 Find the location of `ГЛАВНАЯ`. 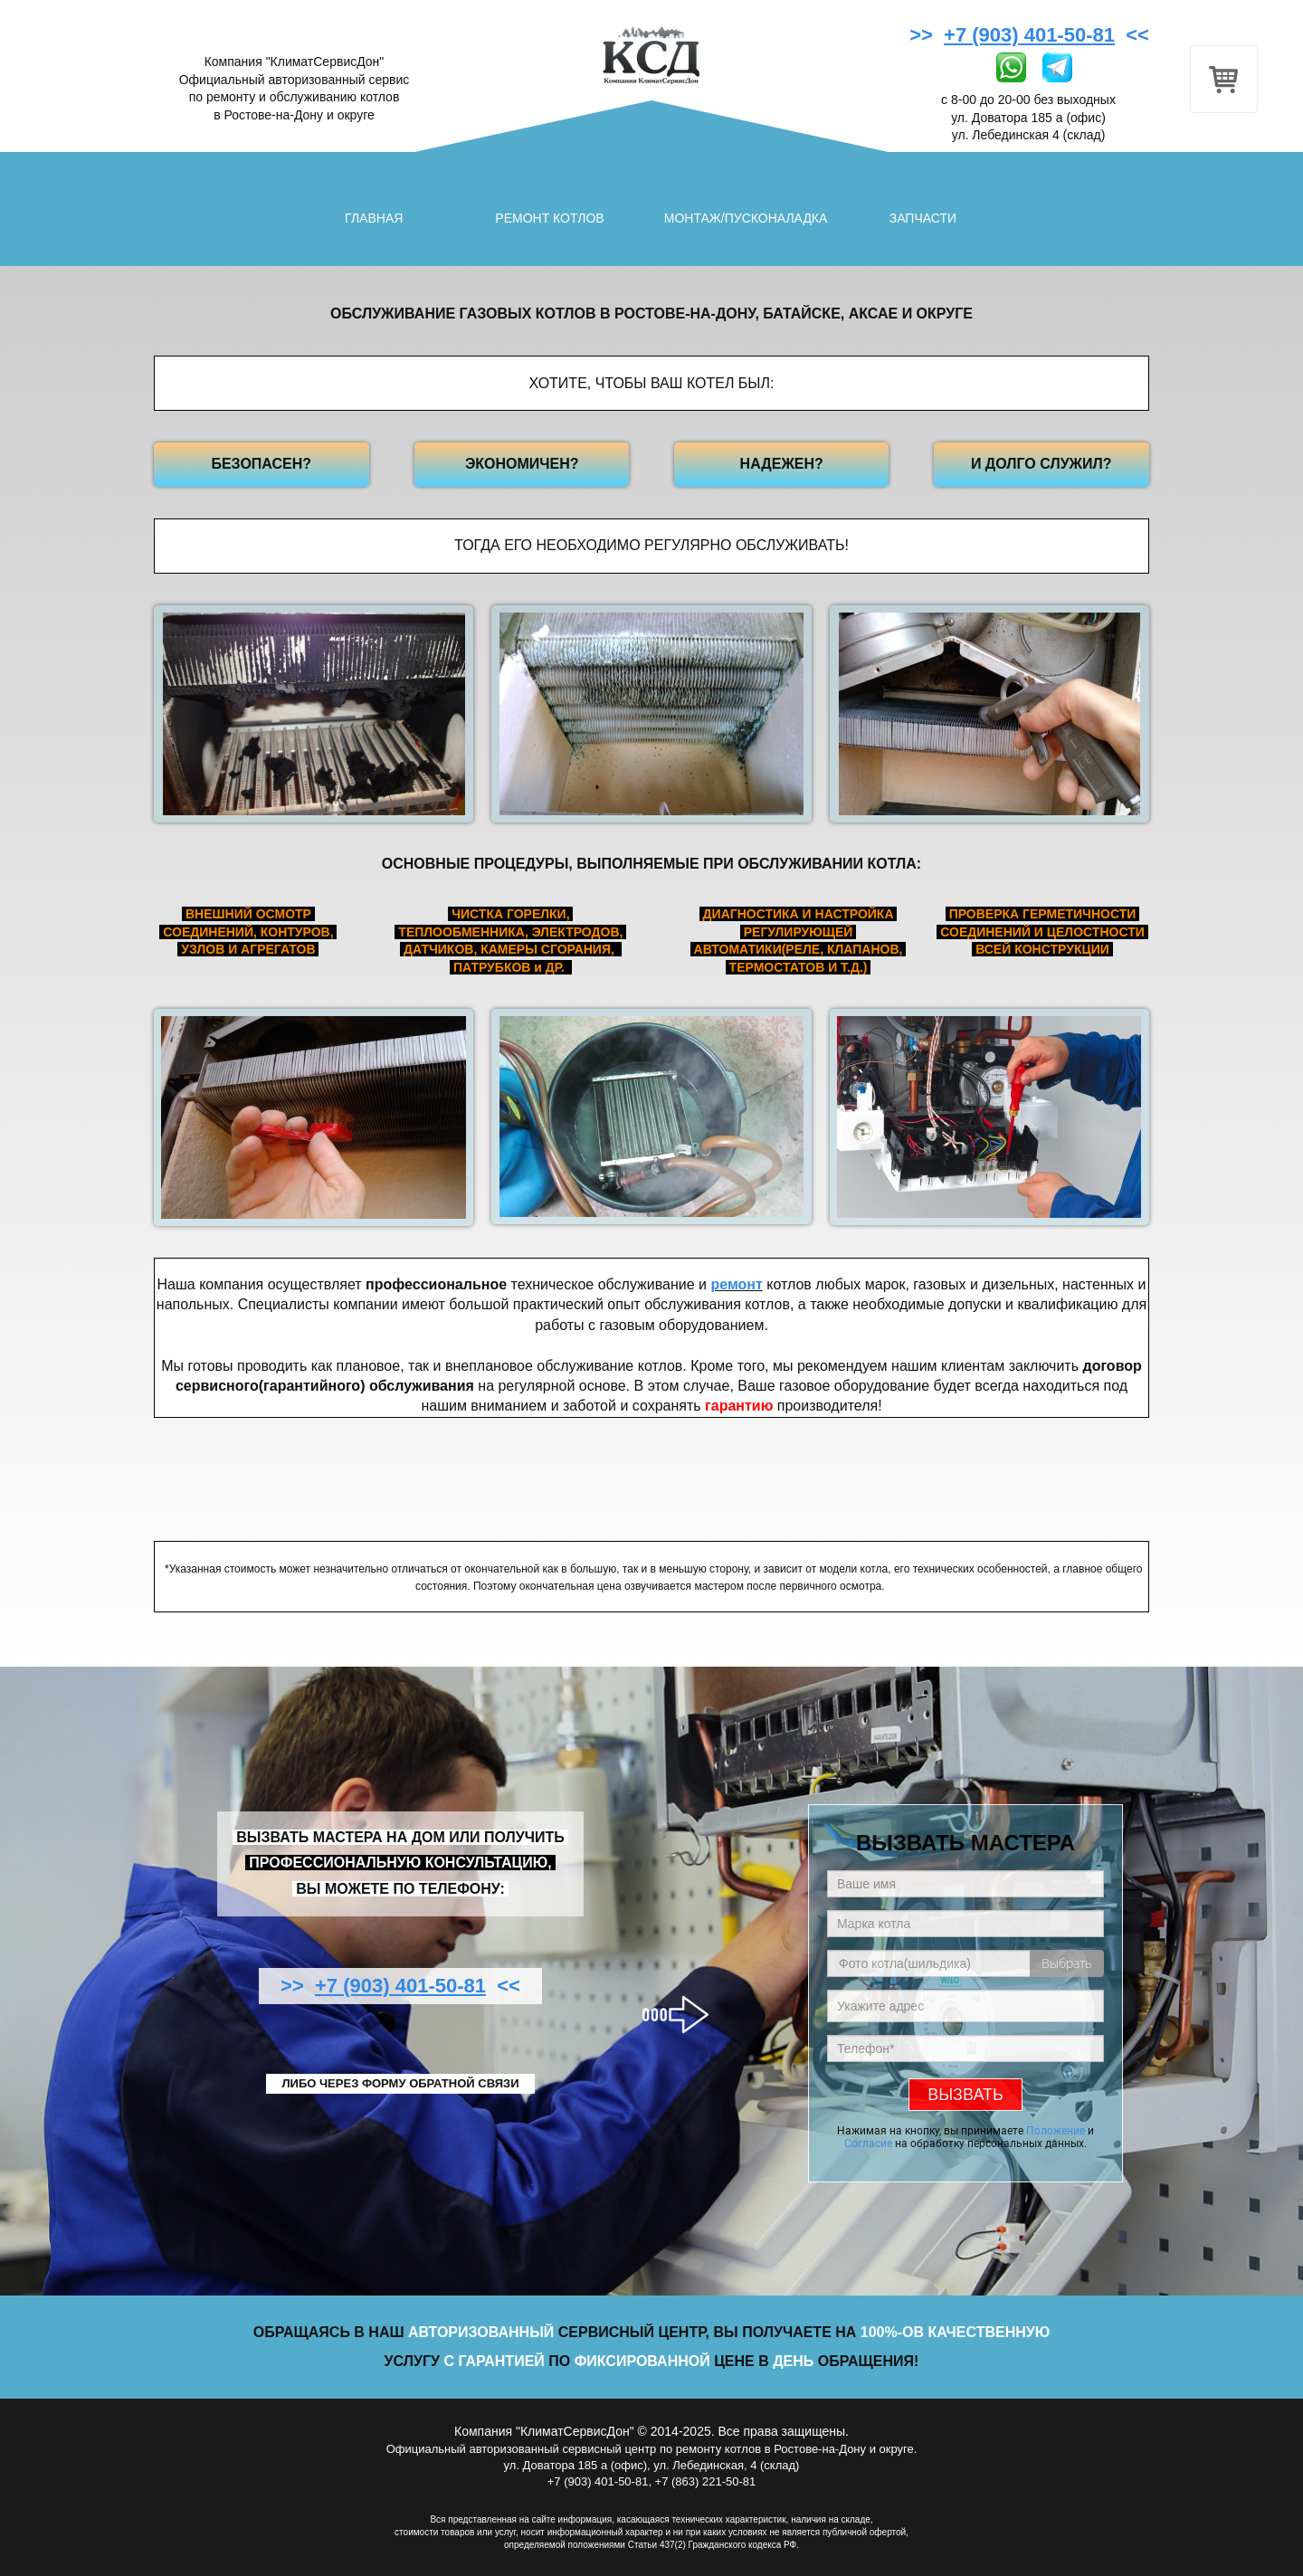

ГЛАВНАЯ is located at coordinates (374, 218).